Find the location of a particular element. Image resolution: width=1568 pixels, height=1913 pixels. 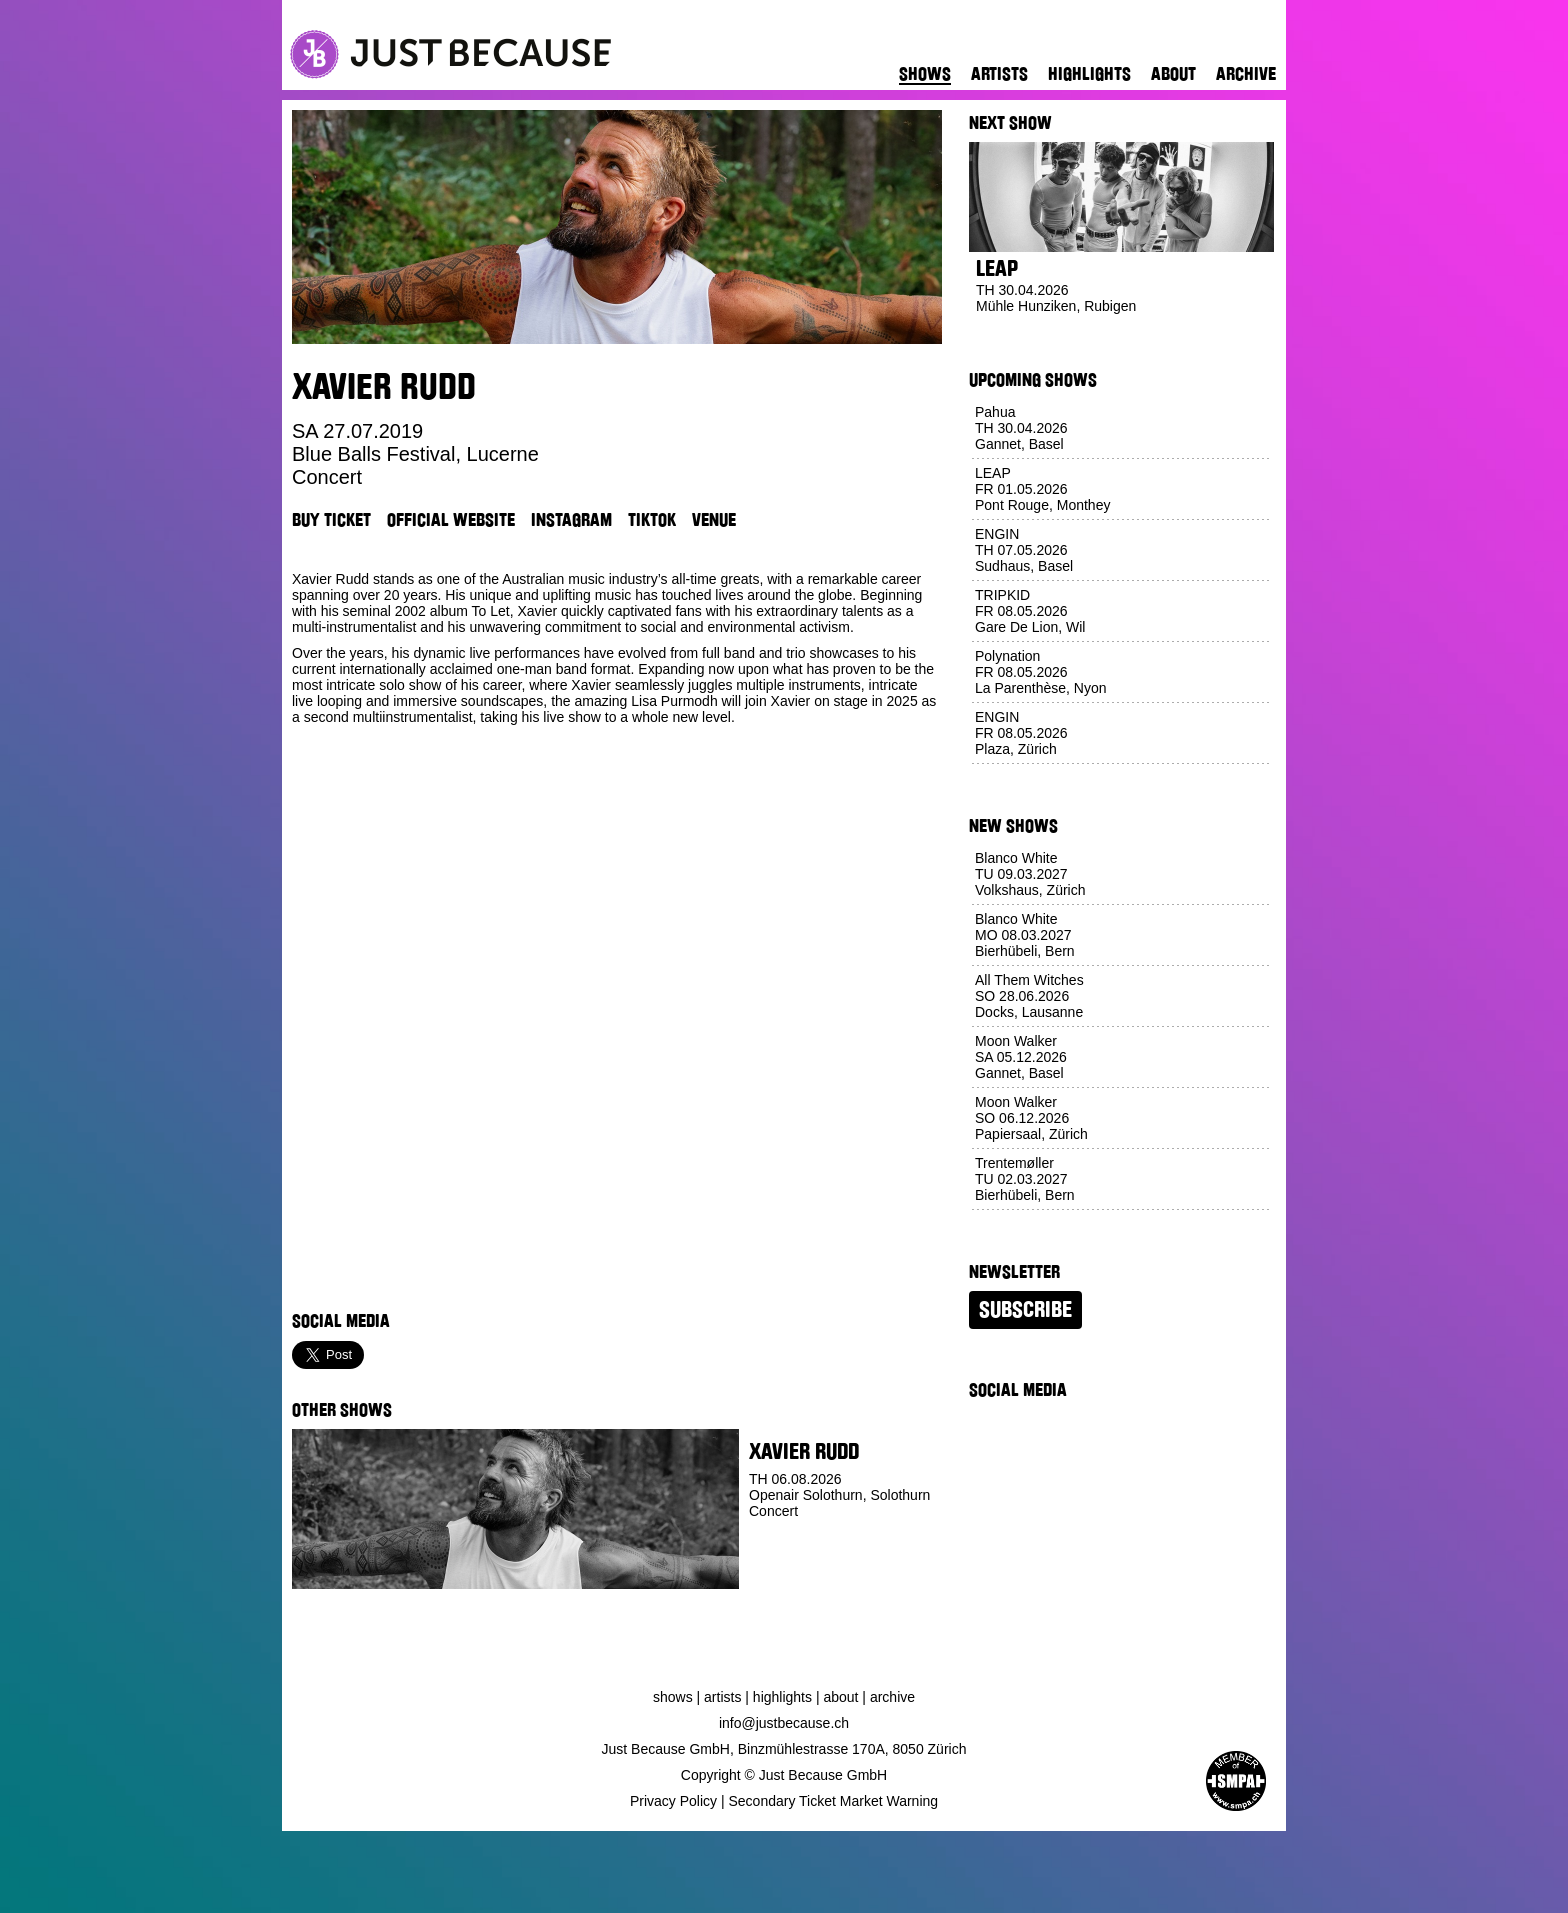

Shows is located at coordinates (925, 74).